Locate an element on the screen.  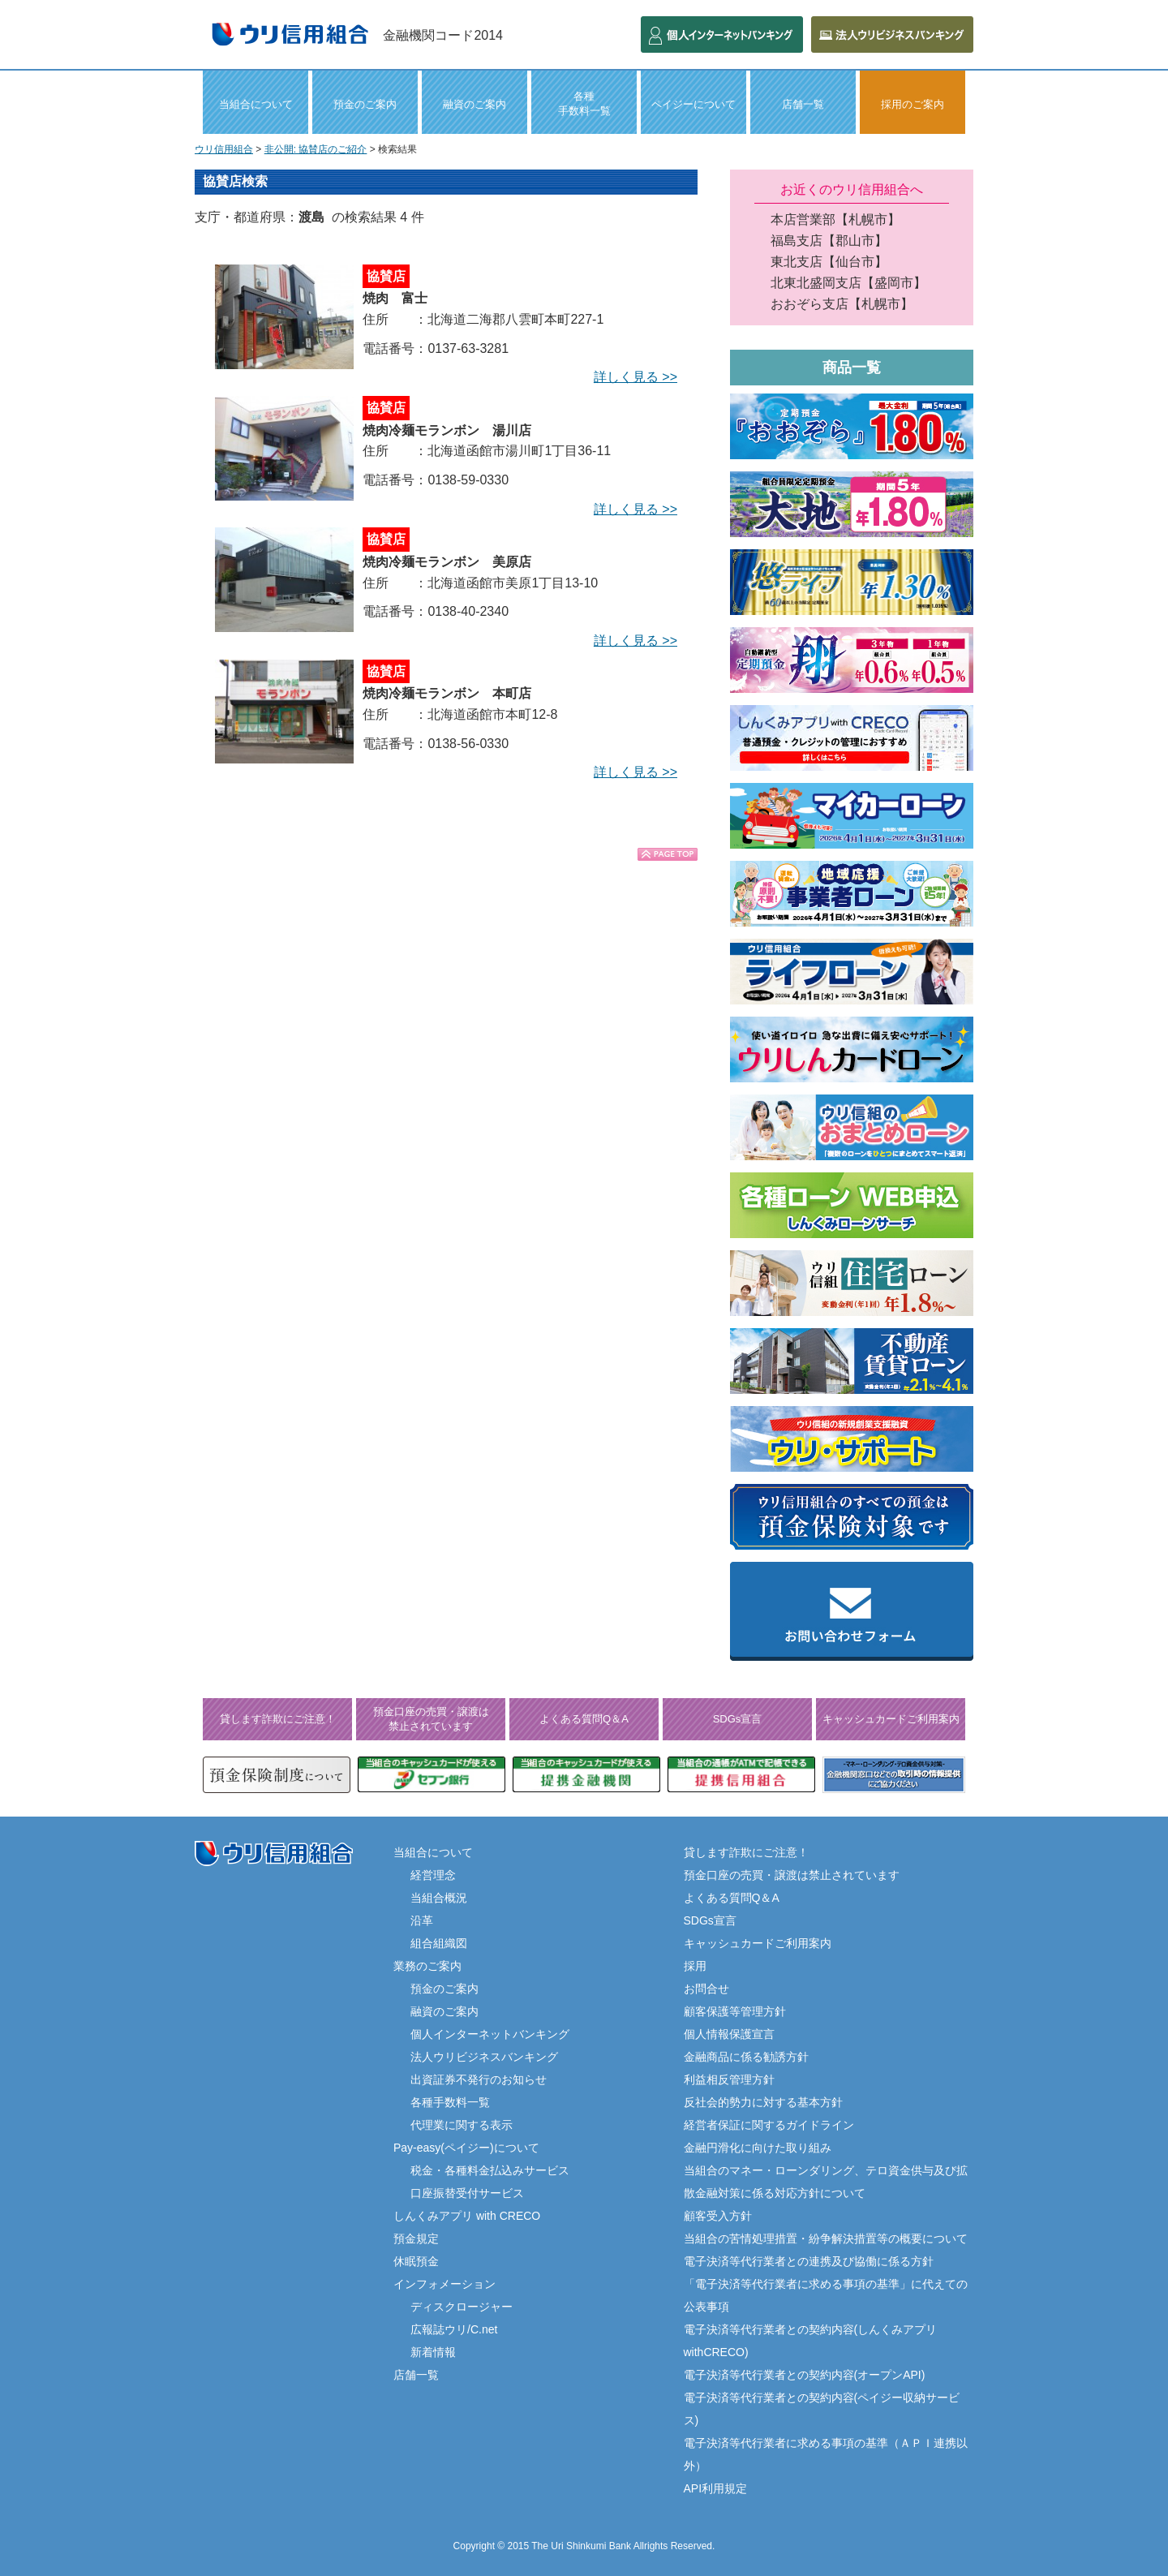
新着情報 is located at coordinates (433, 2352).